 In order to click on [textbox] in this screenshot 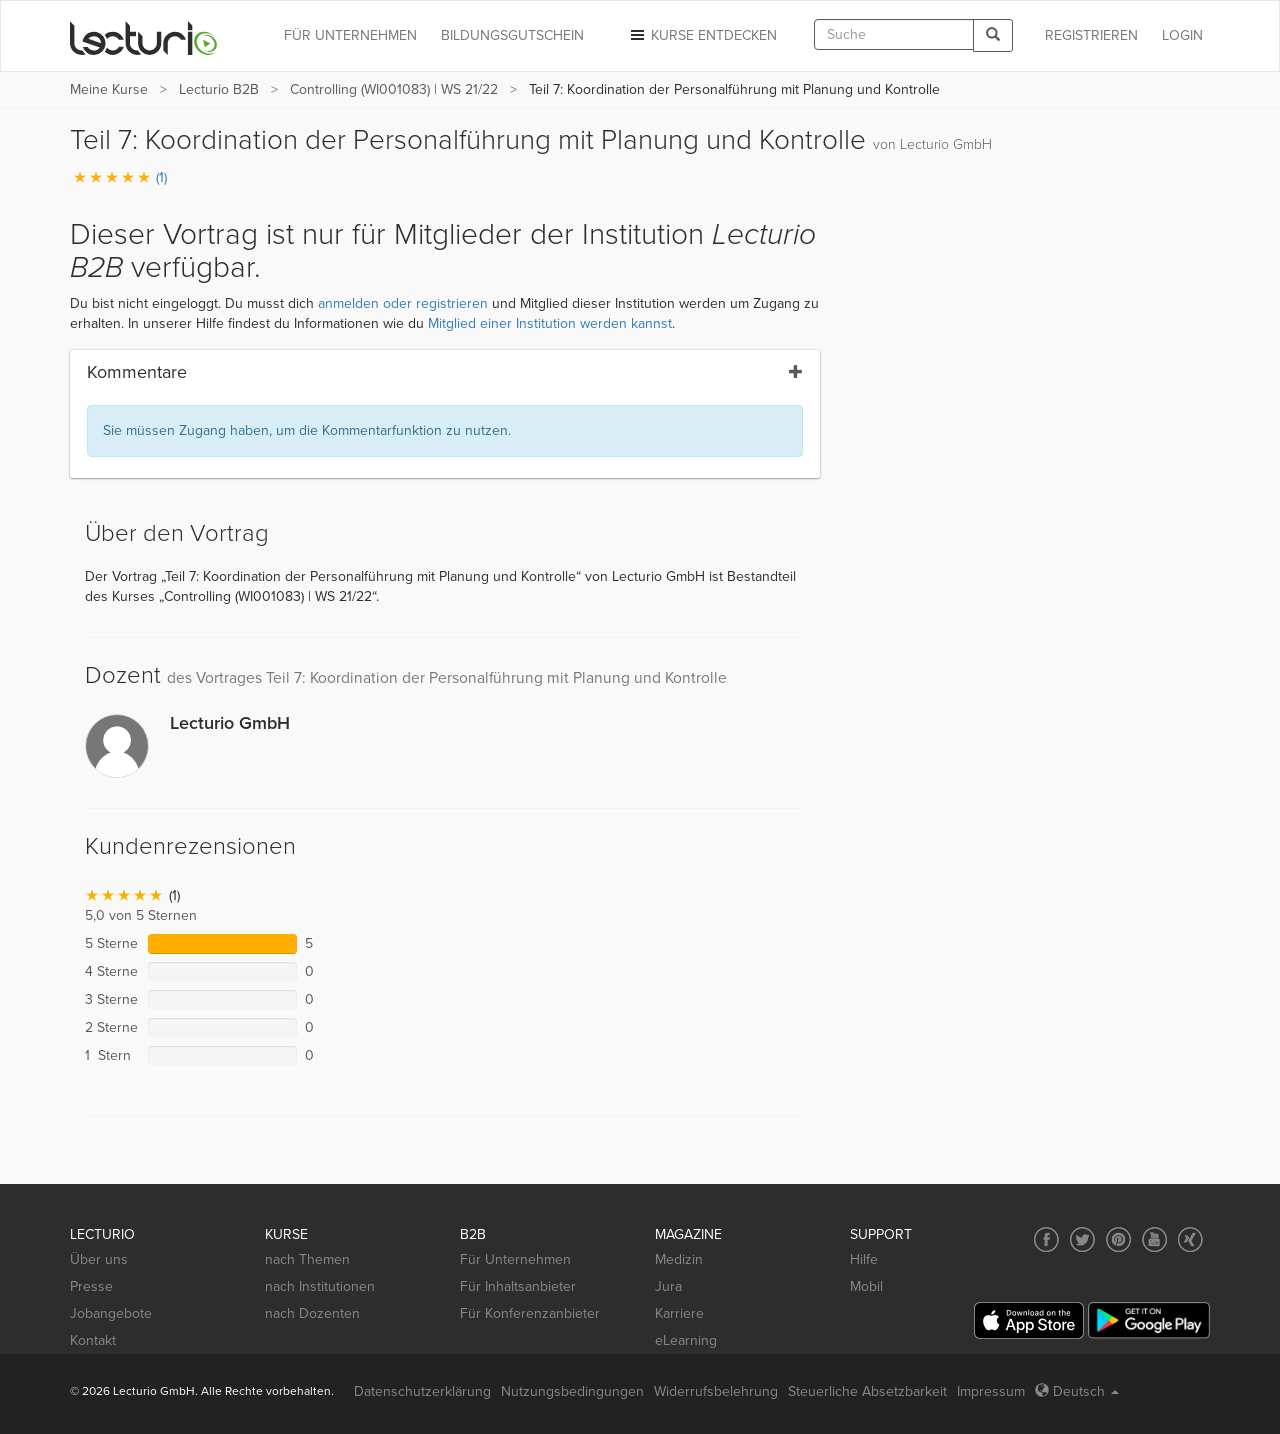, I will do `click(894, 34)`.